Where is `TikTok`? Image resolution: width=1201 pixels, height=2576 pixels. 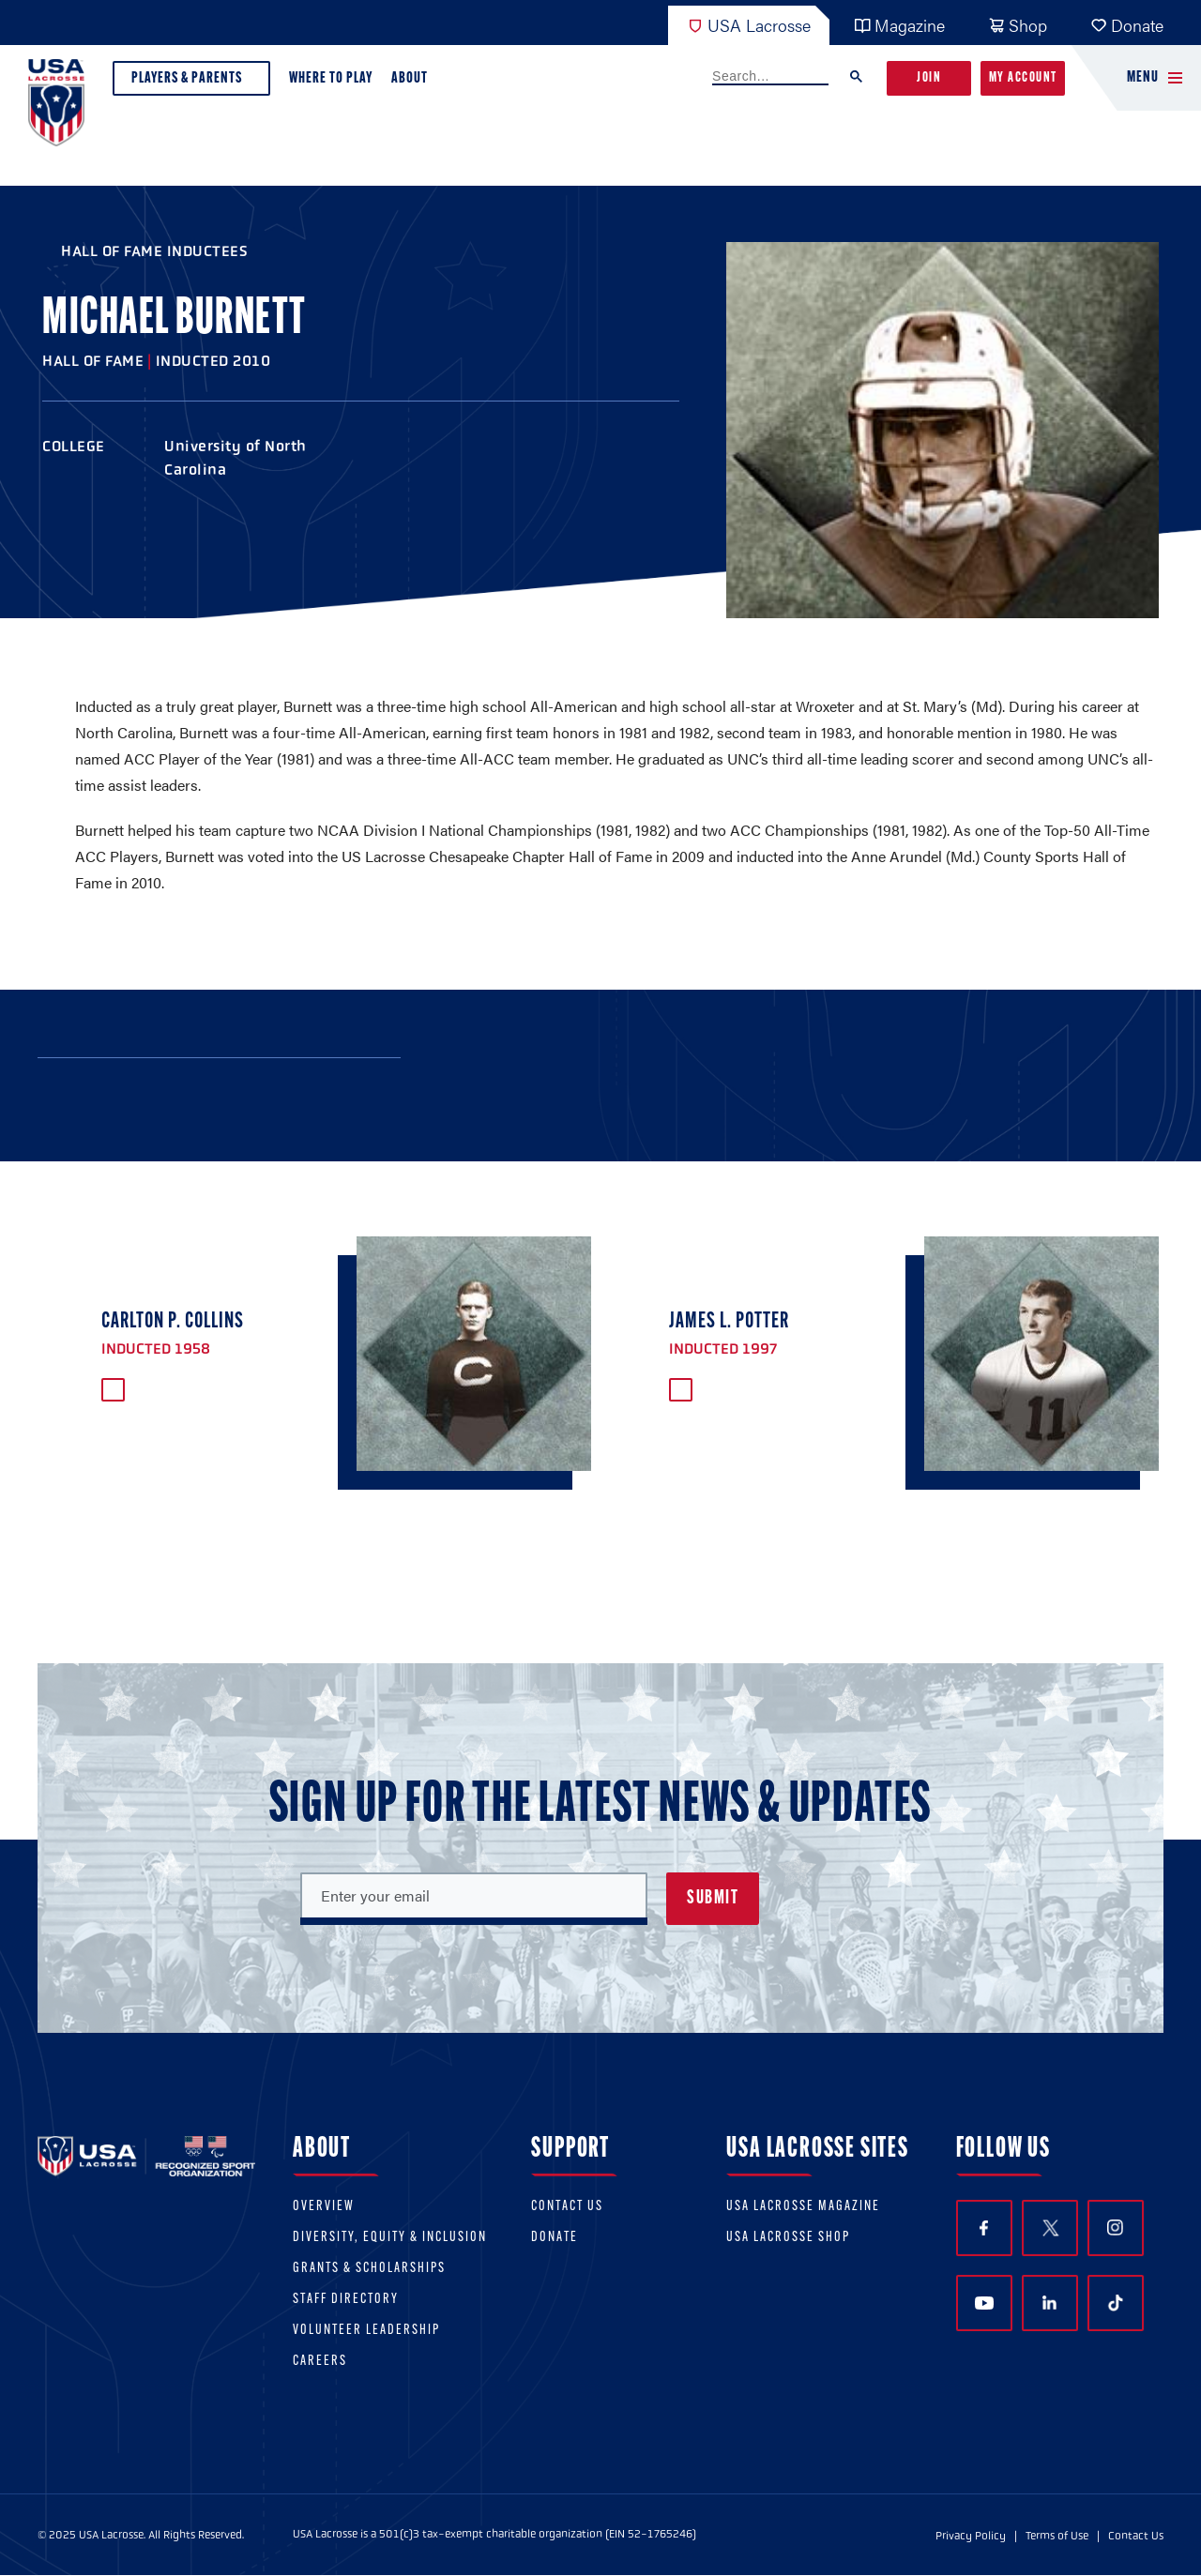
TikTok is located at coordinates (1115, 2303).